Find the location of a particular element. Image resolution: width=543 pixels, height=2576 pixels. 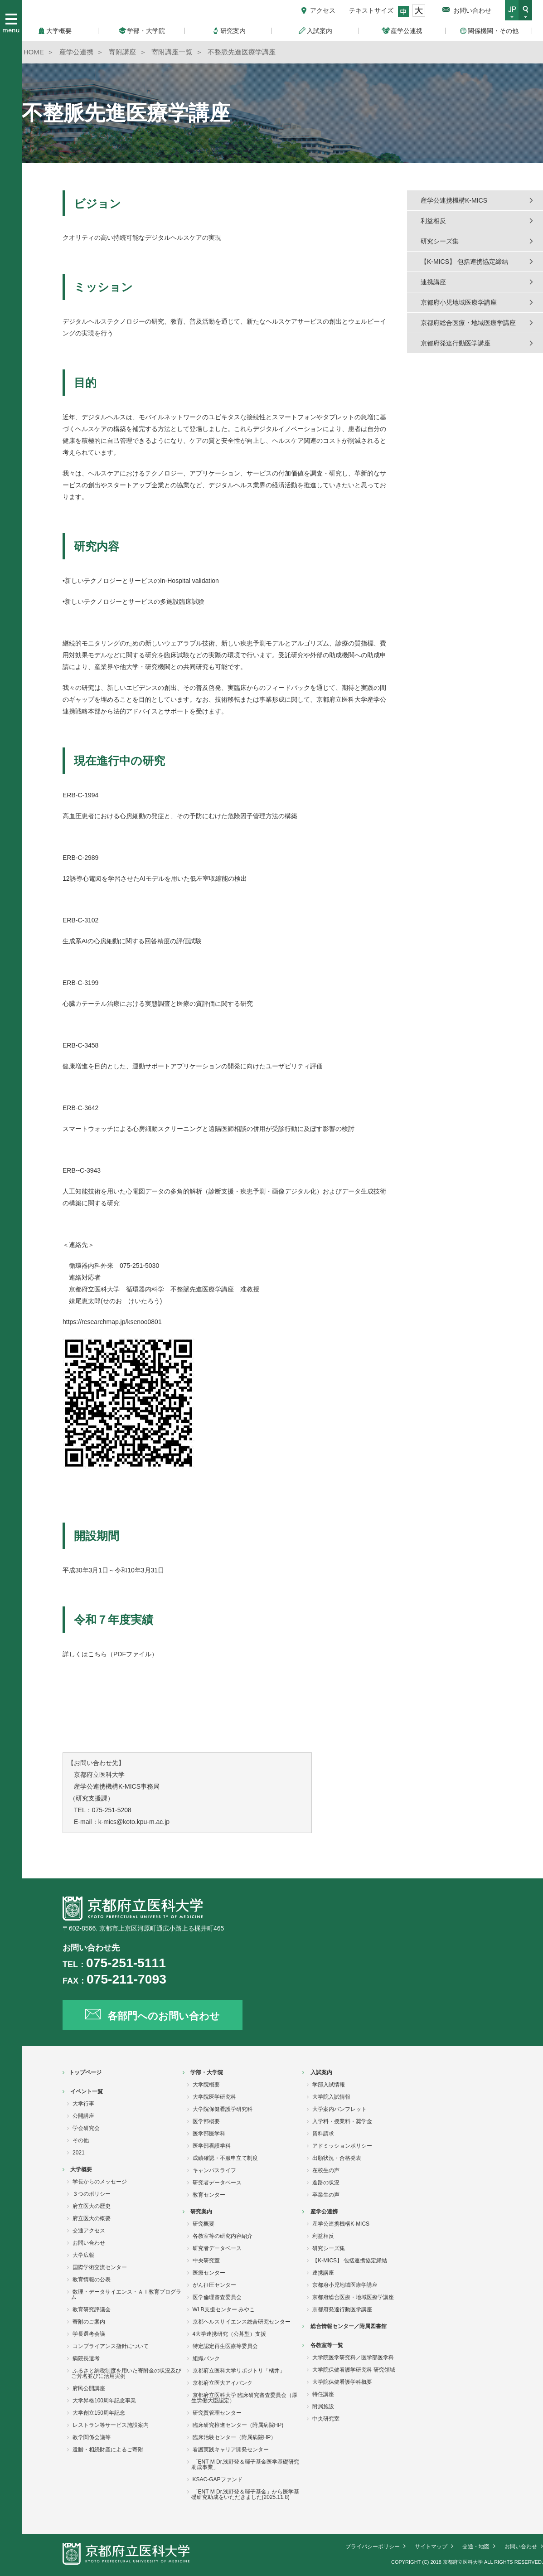

京都ヘルスサイエンス総合研究センター is located at coordinates (242, 2321).